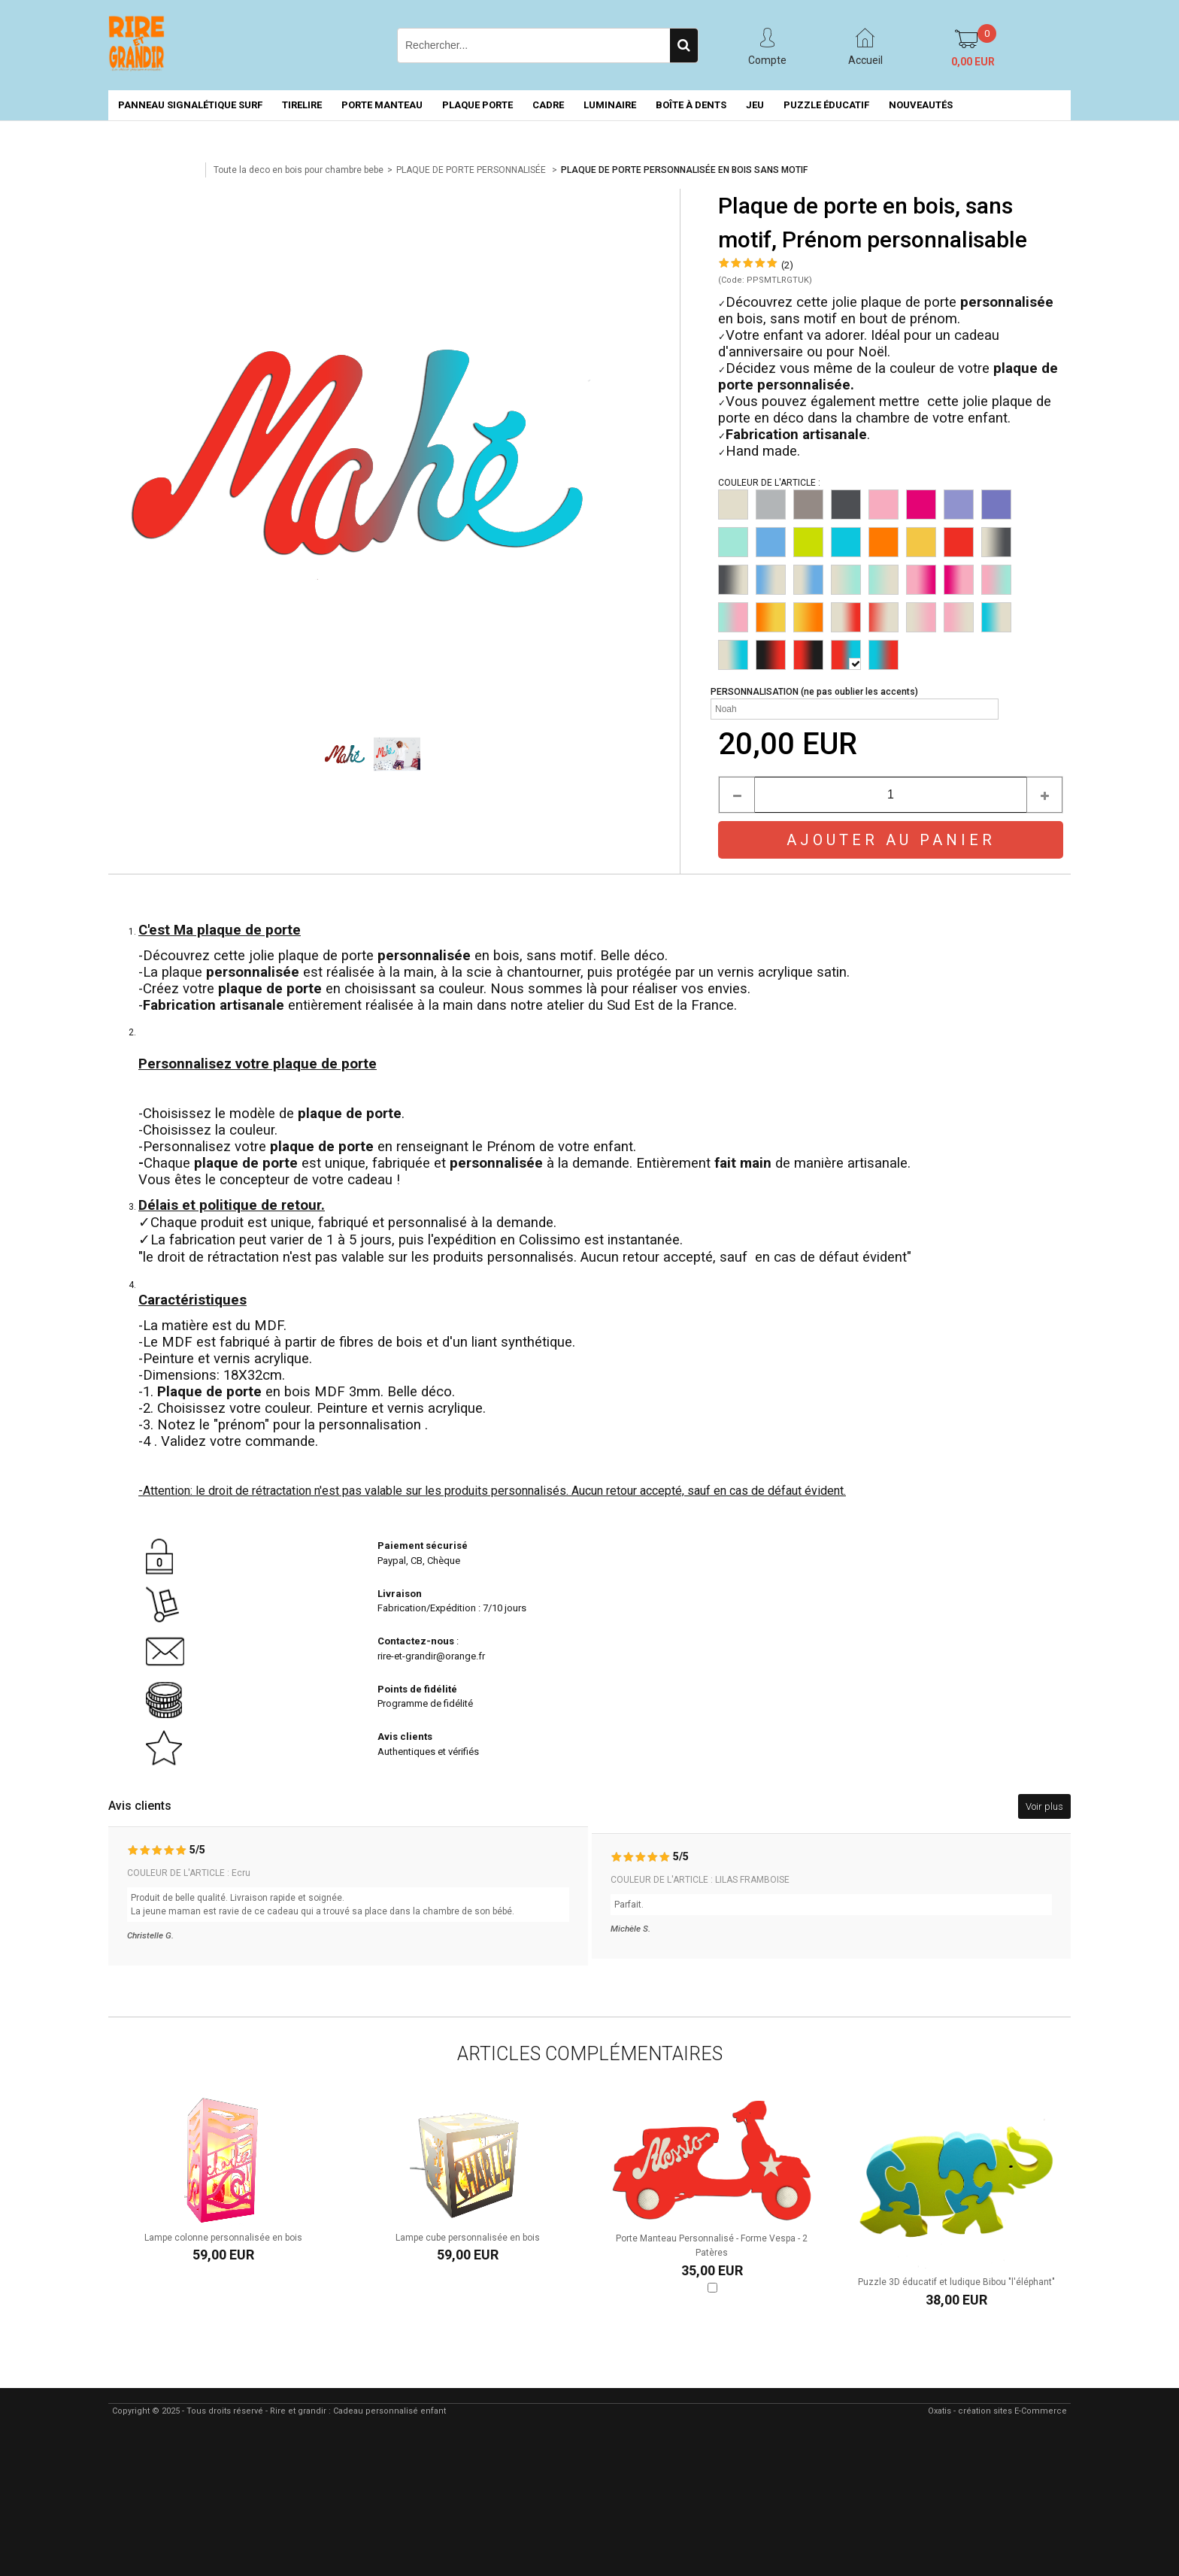  Describe the element at coordinates (609, 105) in the screenshot. I see `LUMINAIRE` at that location.